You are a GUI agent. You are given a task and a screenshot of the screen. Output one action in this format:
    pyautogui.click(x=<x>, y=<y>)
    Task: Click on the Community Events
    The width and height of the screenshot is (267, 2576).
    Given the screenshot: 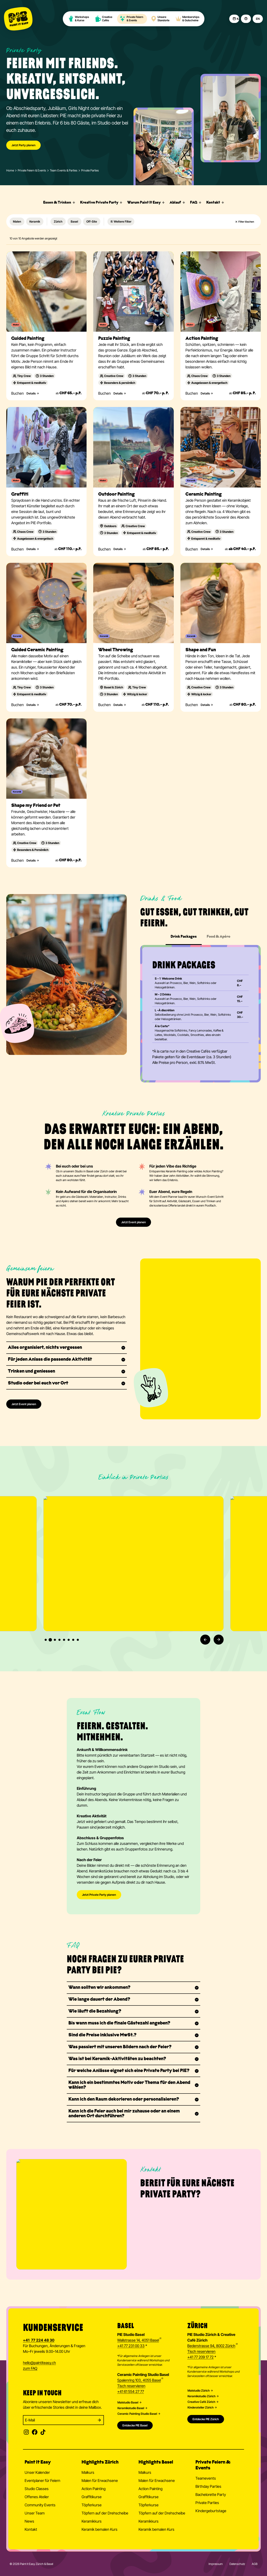 What is the action you would take?
    pyautogui.click(x=40, y=2505)
    